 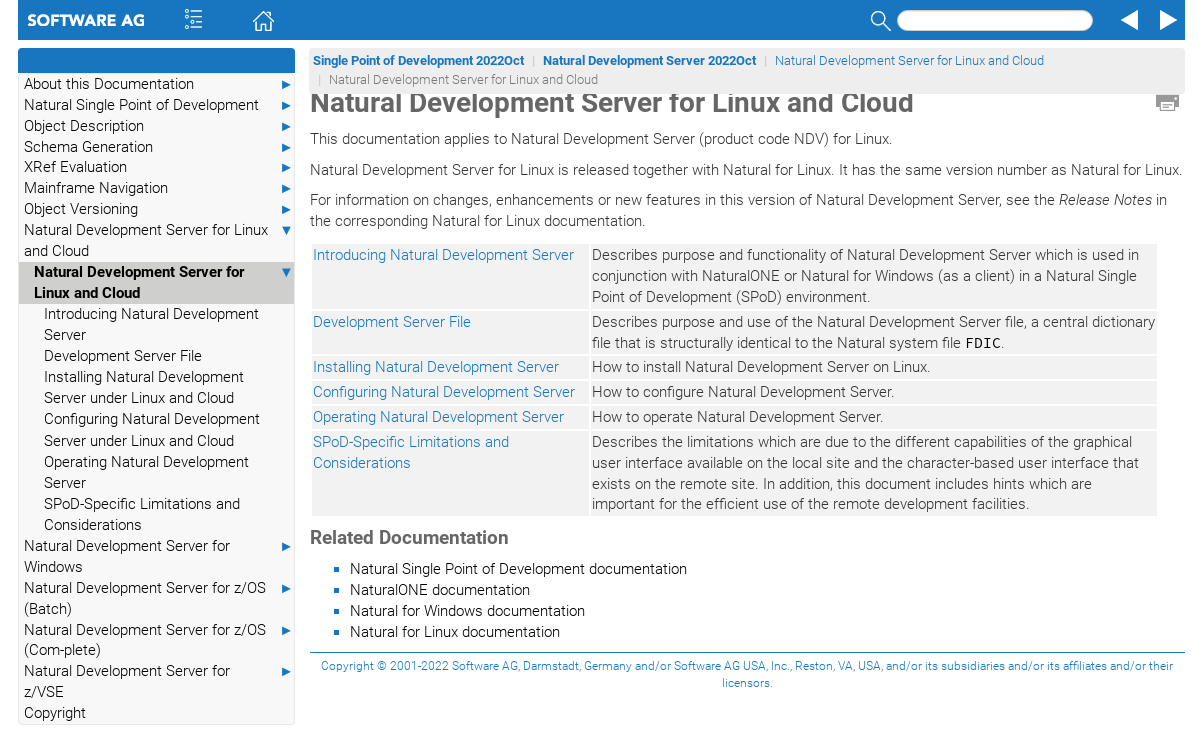 I want to click on Installing Natural Development Server, so click(x=436, y=367).